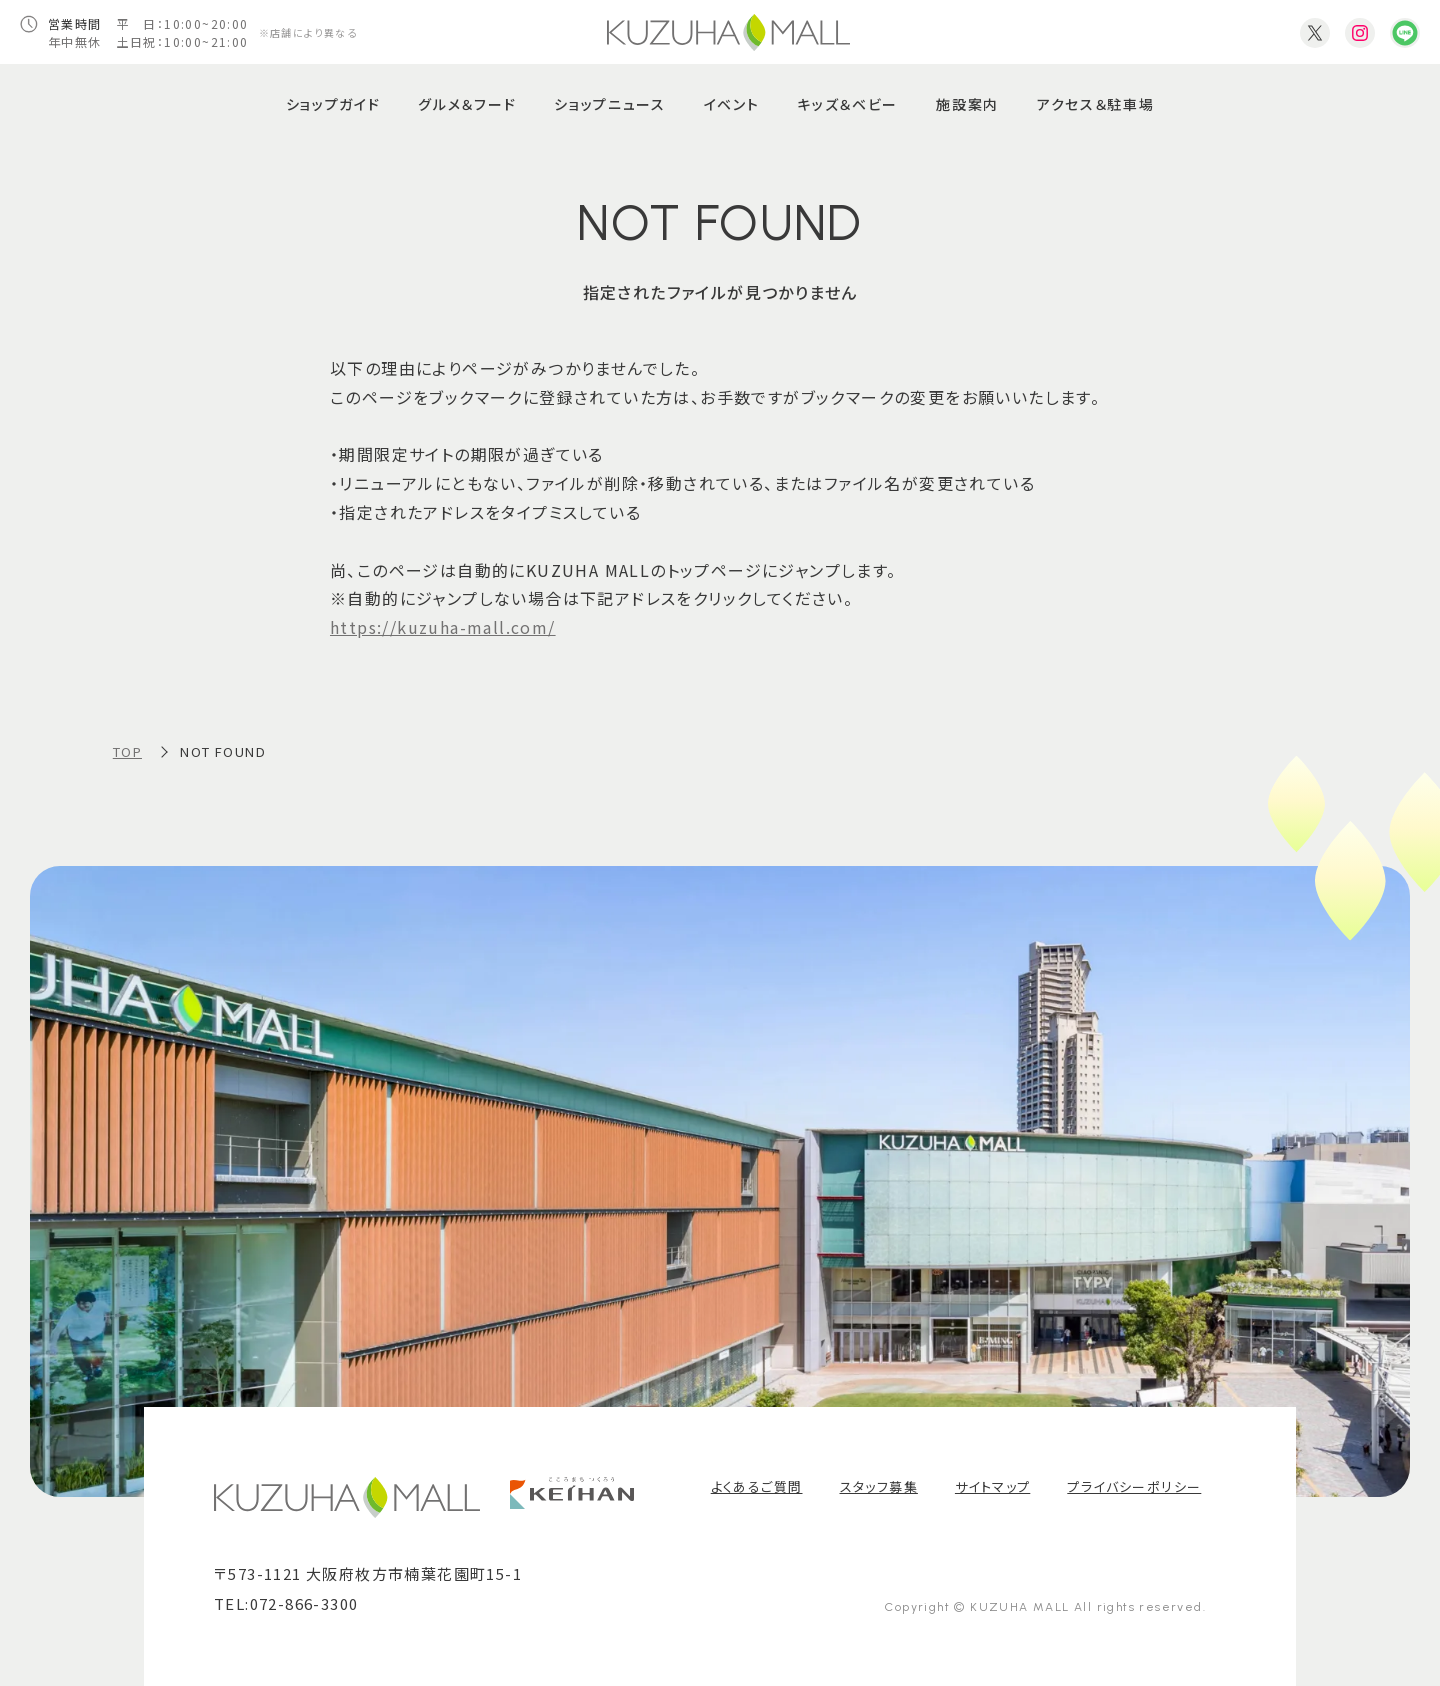  I want to click on NOT FOUND, so click(223, 751).